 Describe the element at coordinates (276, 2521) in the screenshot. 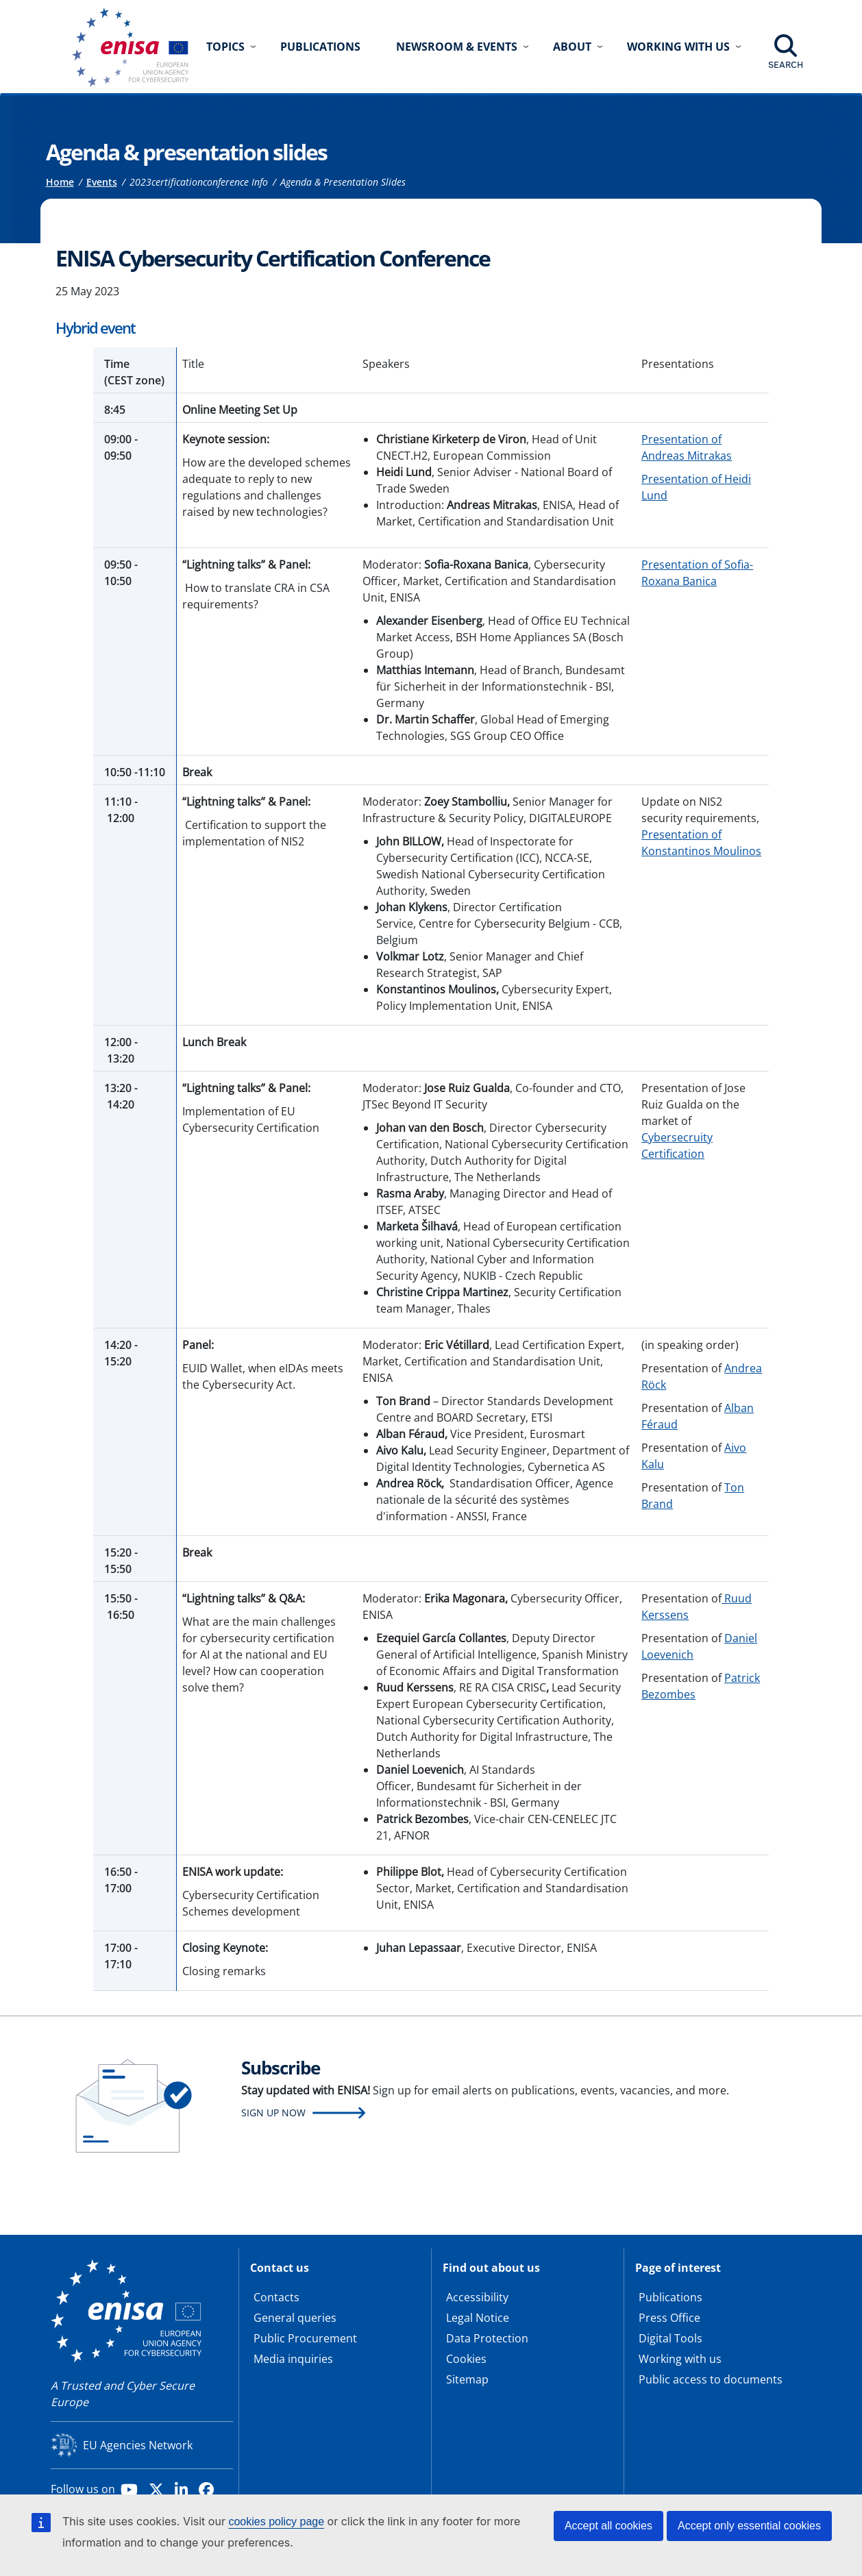

I see `cookies policy page` at that location.